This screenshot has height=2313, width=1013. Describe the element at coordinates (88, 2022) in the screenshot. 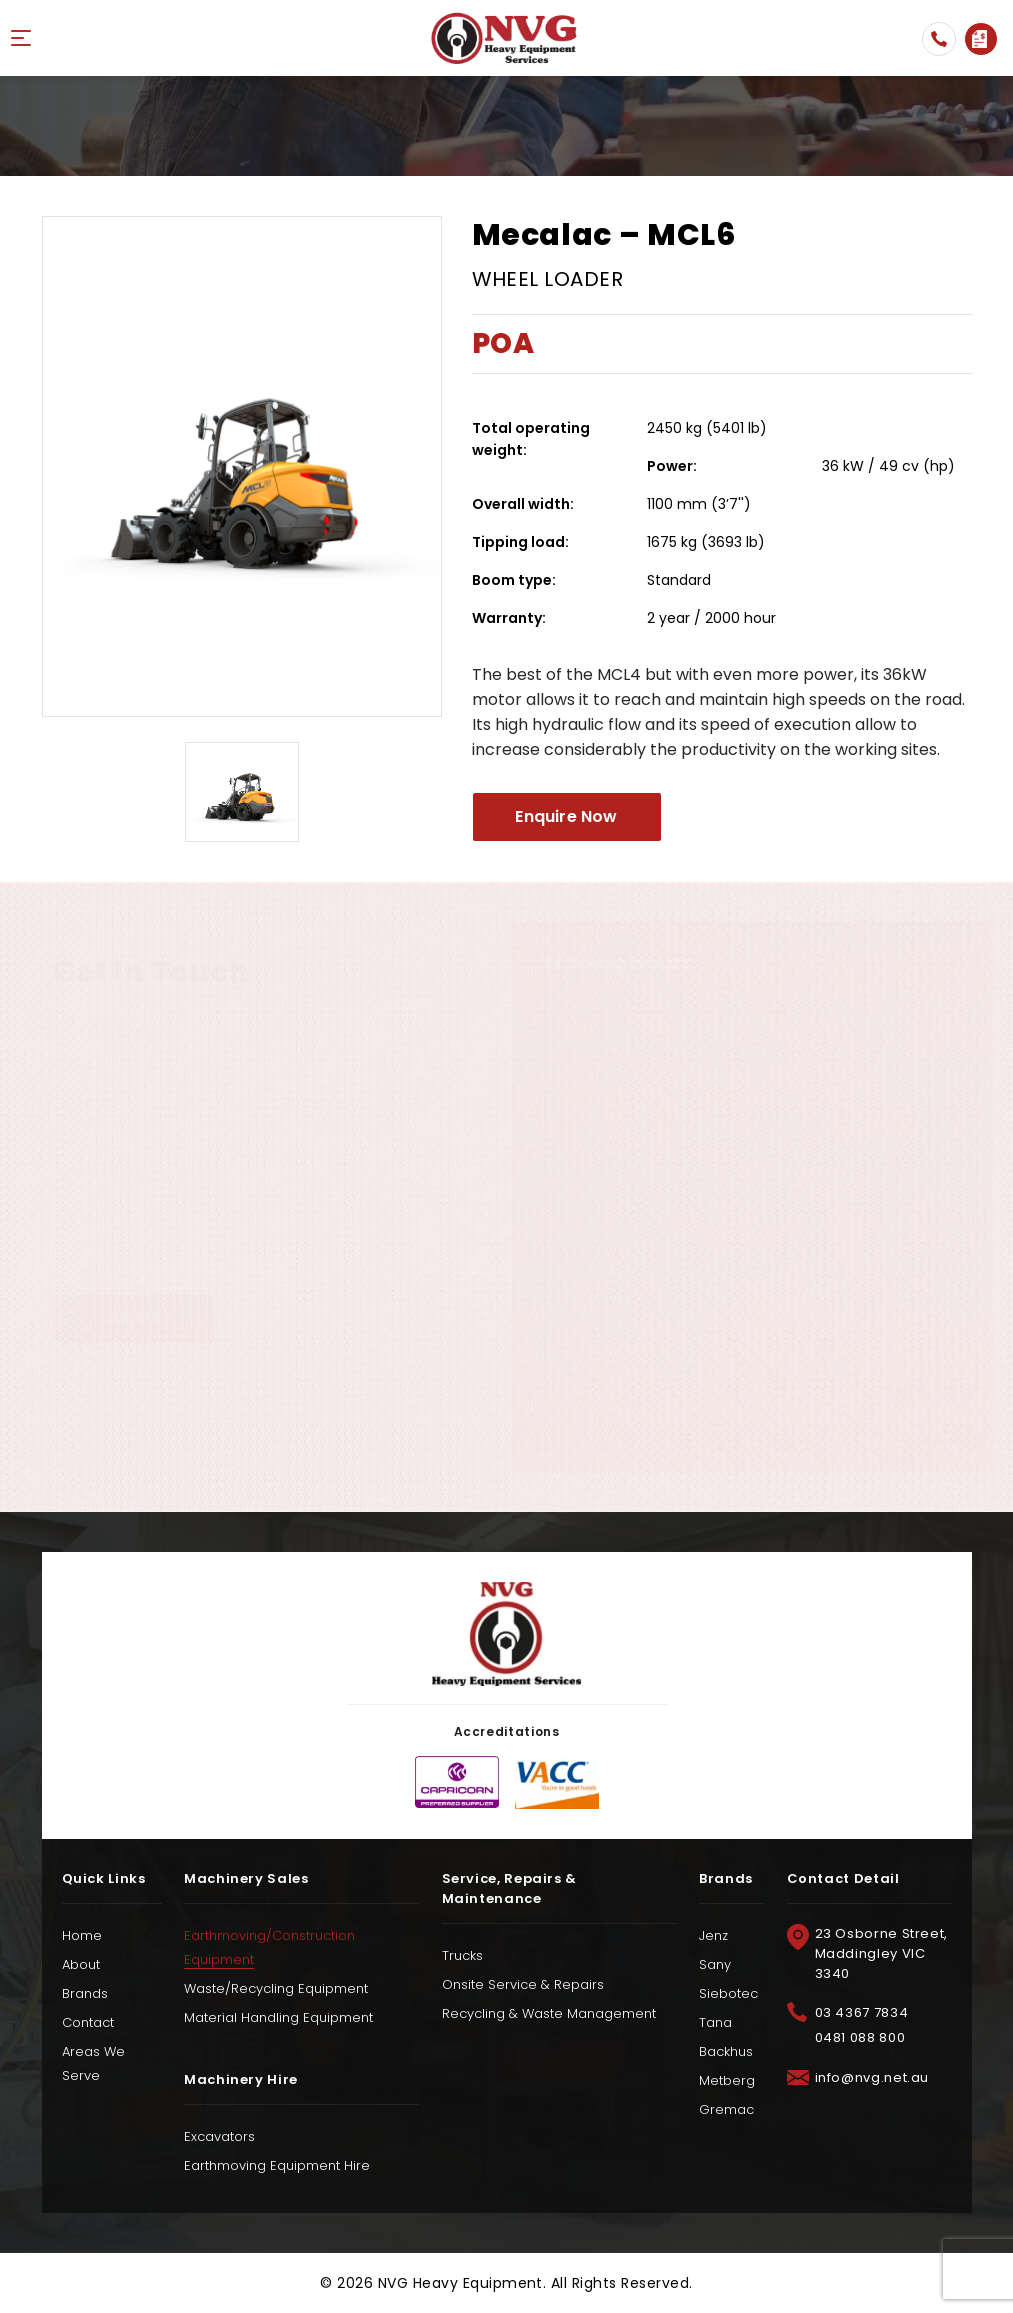

I see `Contact` at that location.